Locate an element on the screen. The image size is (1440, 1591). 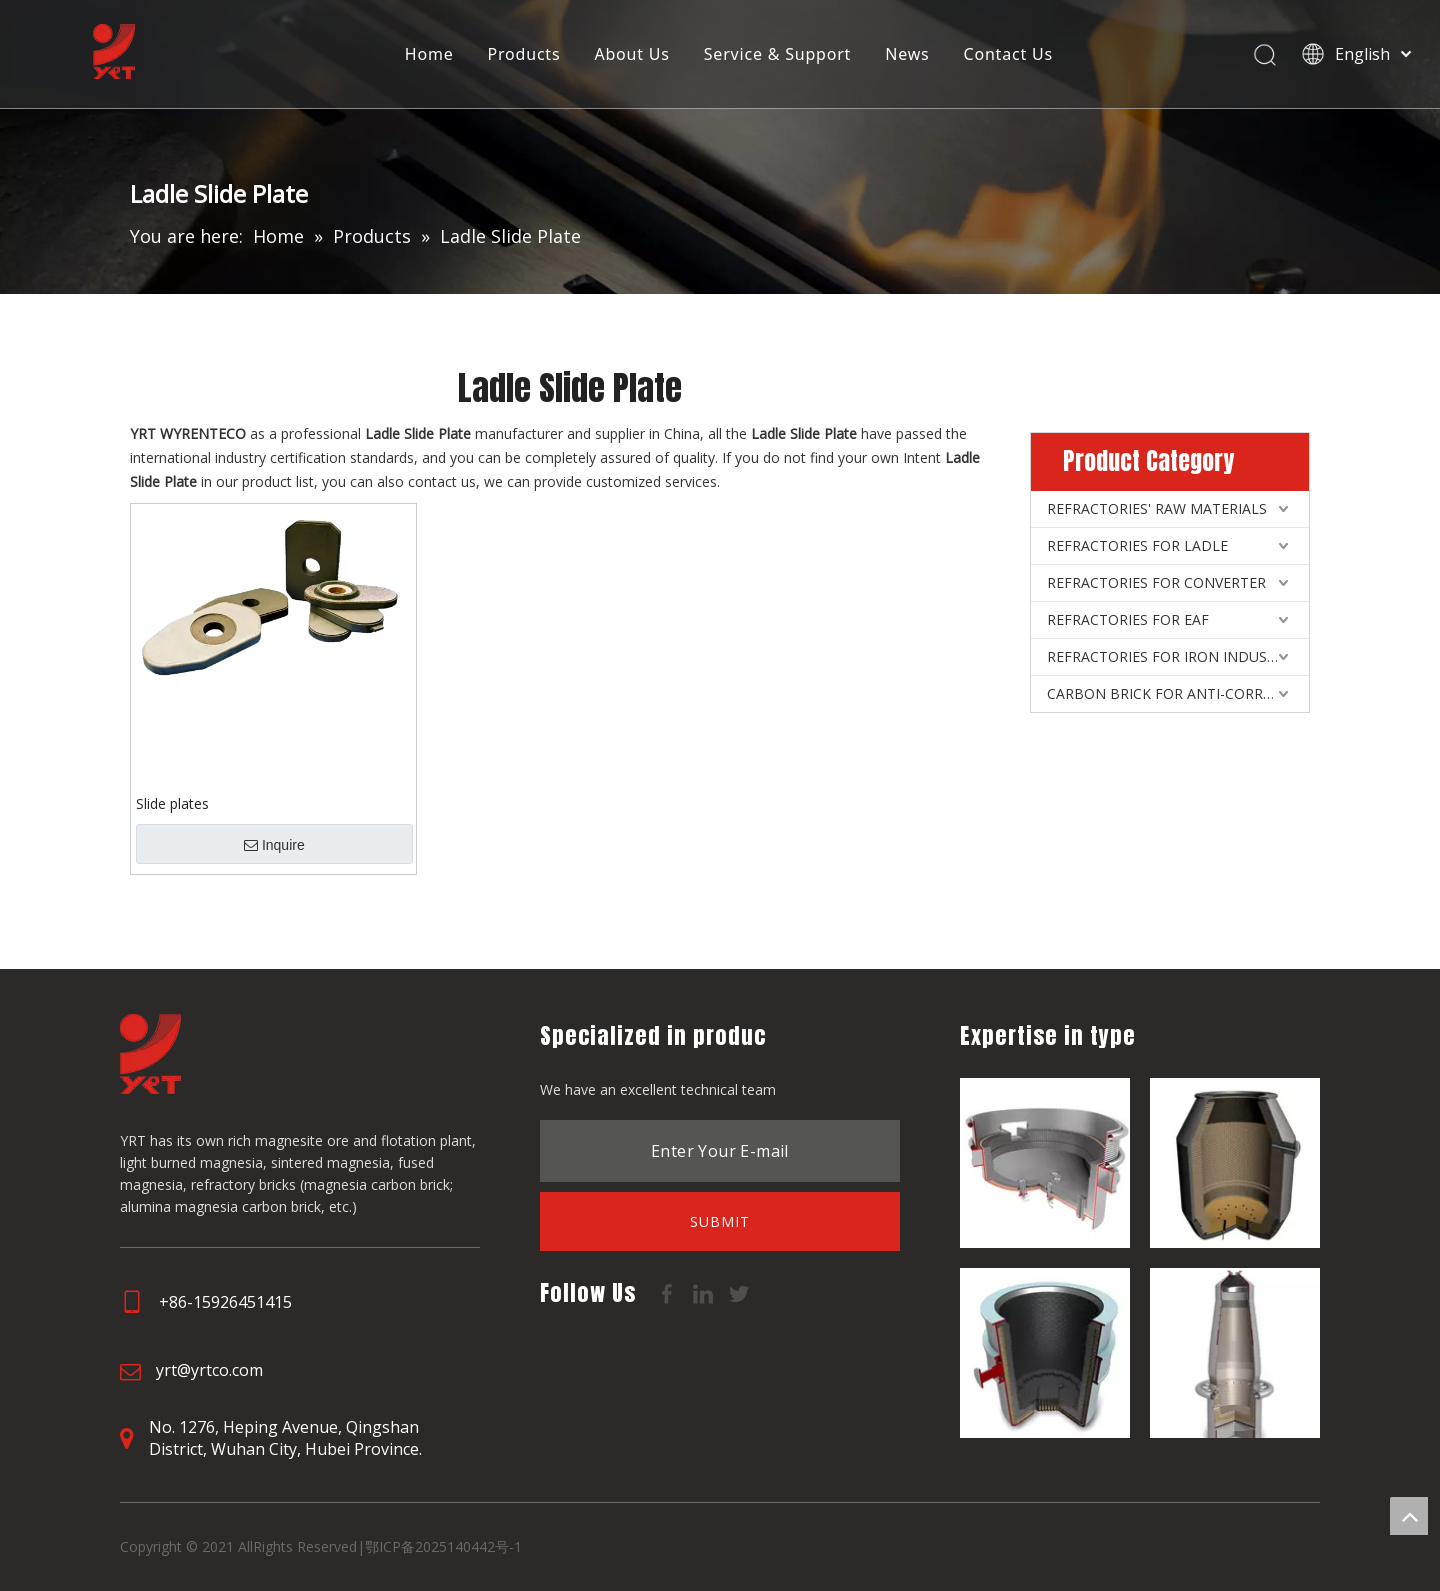
[Subscribe] is located at coordinates (720, 1221).